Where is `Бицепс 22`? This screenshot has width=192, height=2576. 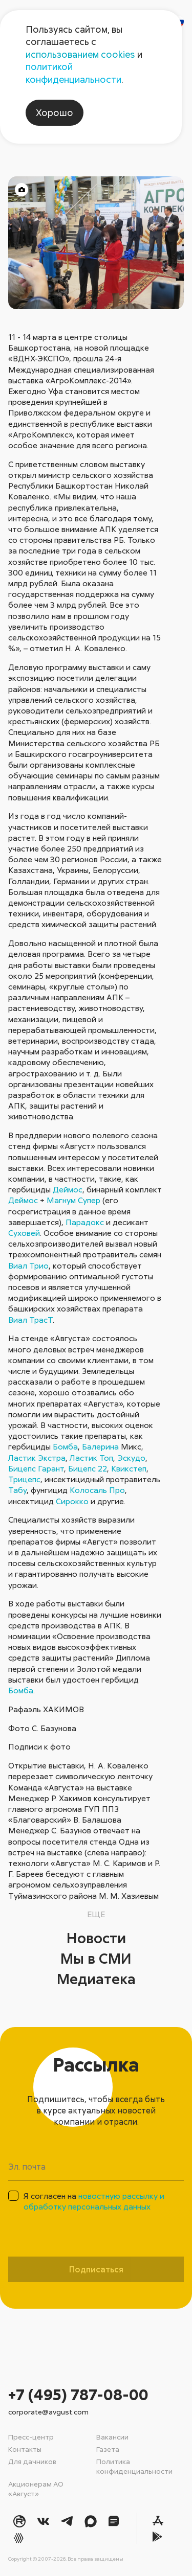
Бицепс 22 is located at coordinates (87, 1468).